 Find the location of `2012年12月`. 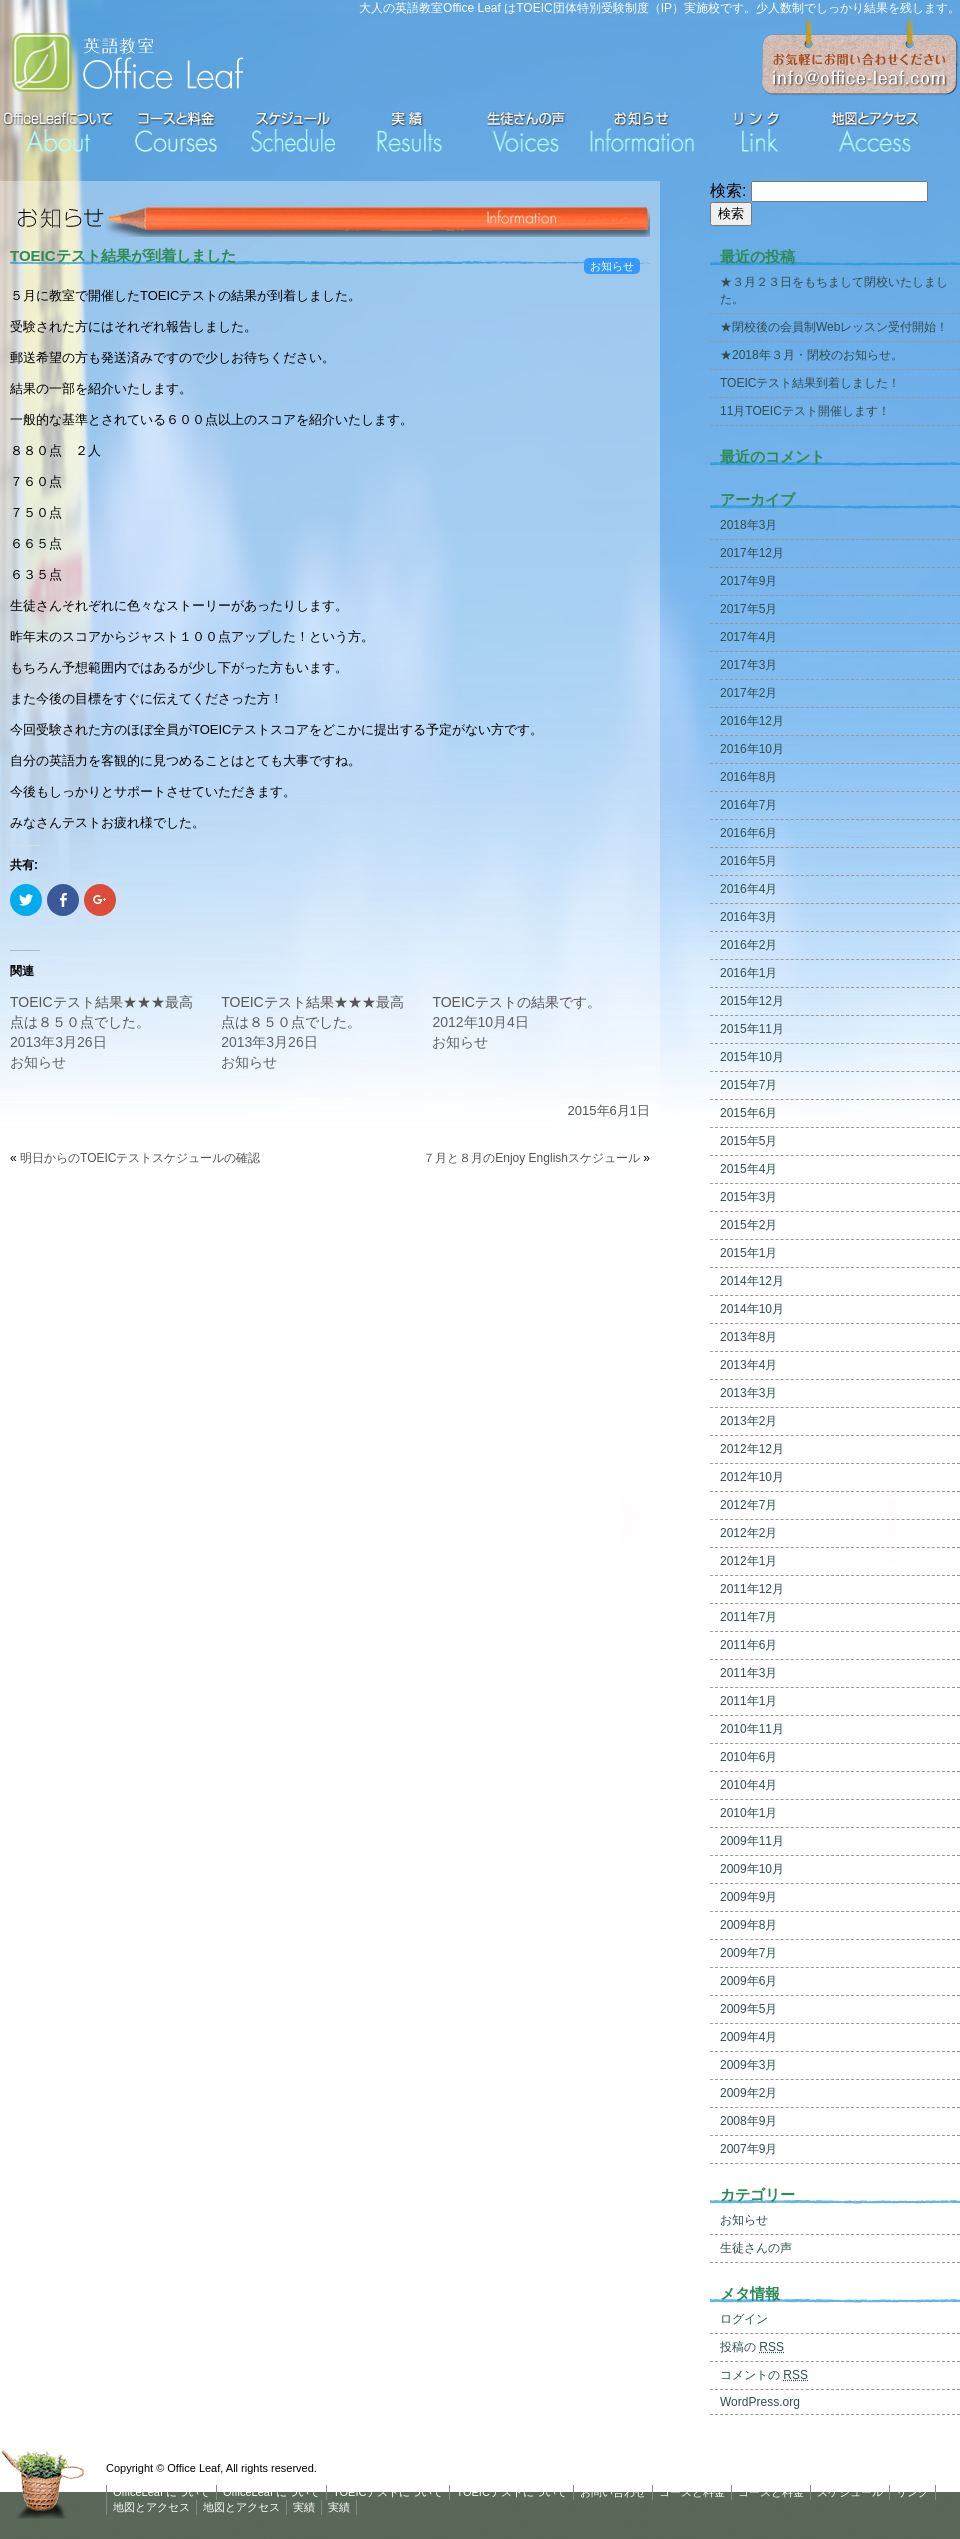

2012年12月 is located at coordinates (752, 1449).